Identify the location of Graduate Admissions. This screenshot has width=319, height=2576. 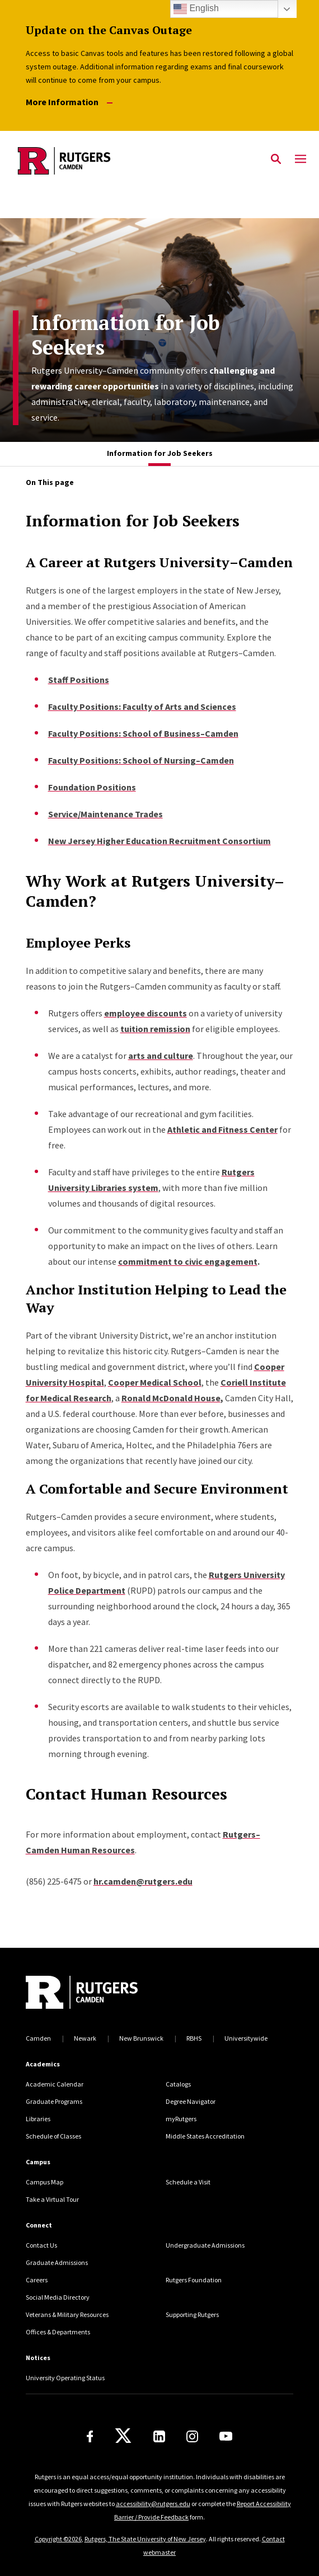
(57, 2262).